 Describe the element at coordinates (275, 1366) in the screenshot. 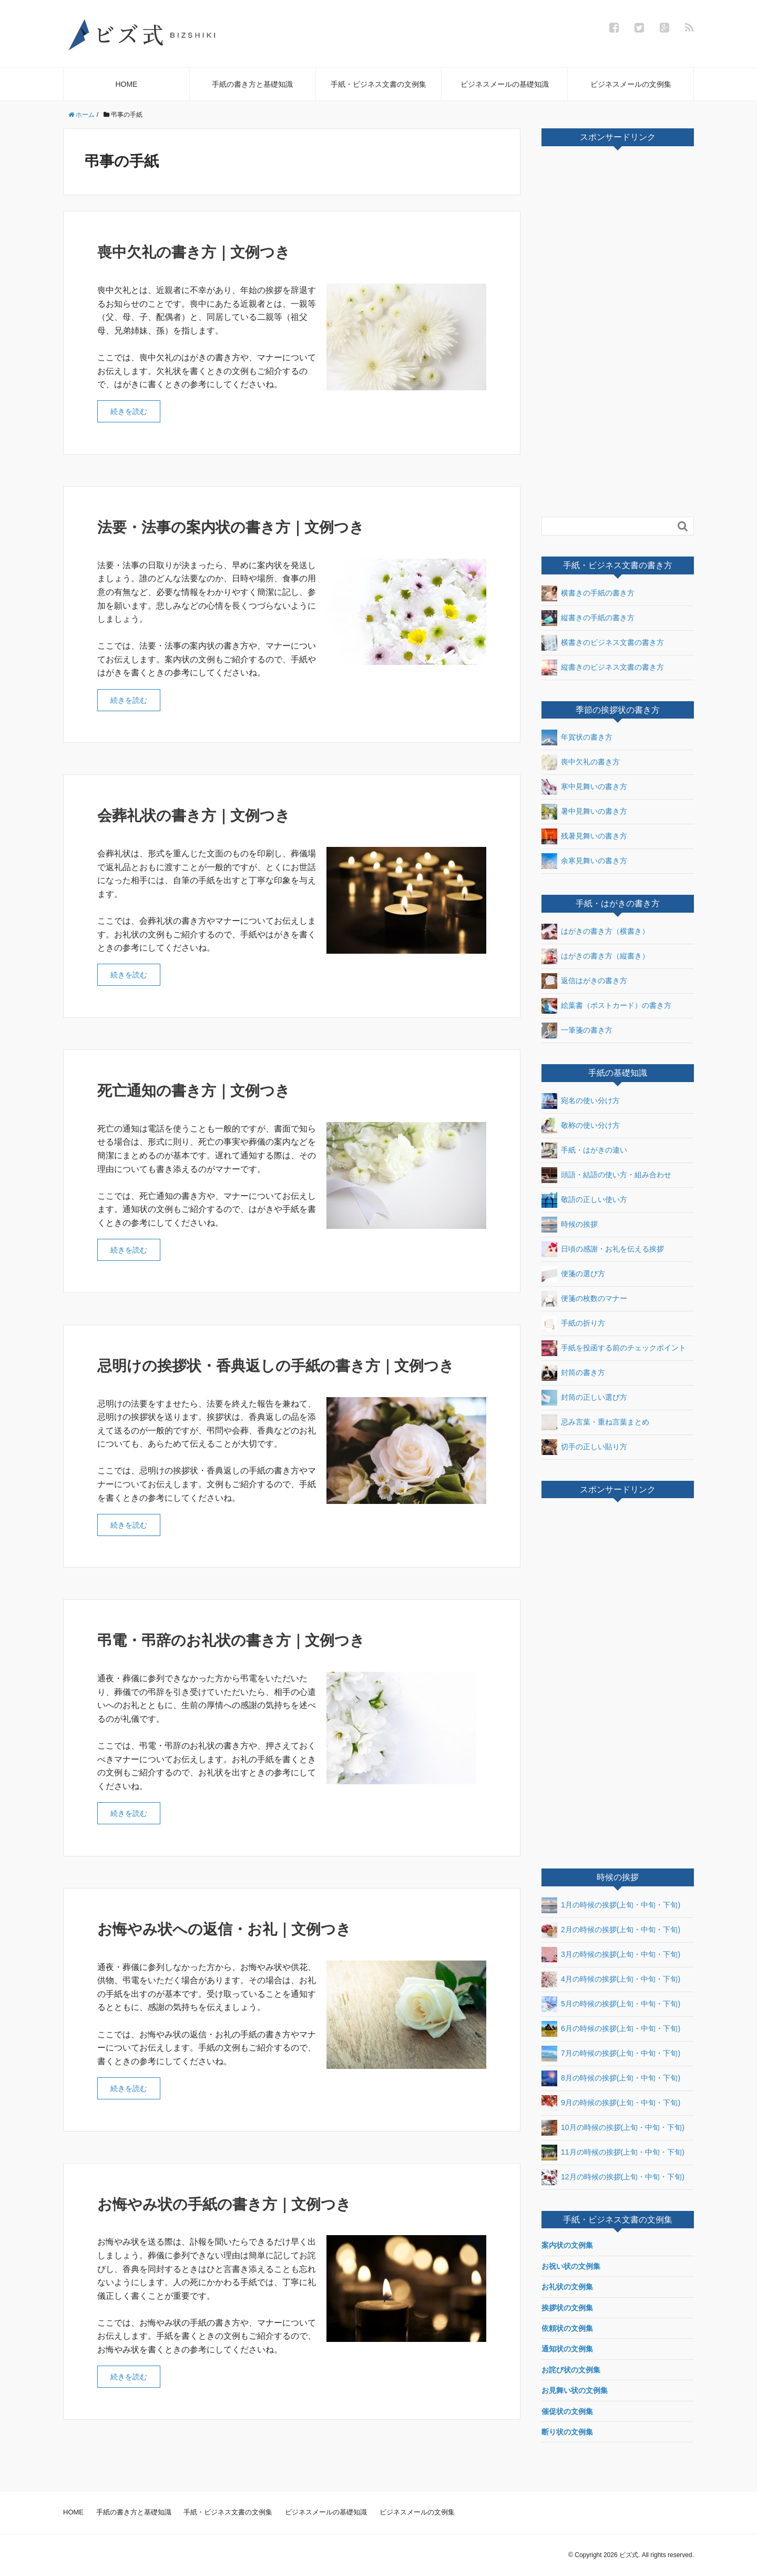

I see `忌明けの挨拶状・香典返しの手紙の書き方｜文例つき` at that location.